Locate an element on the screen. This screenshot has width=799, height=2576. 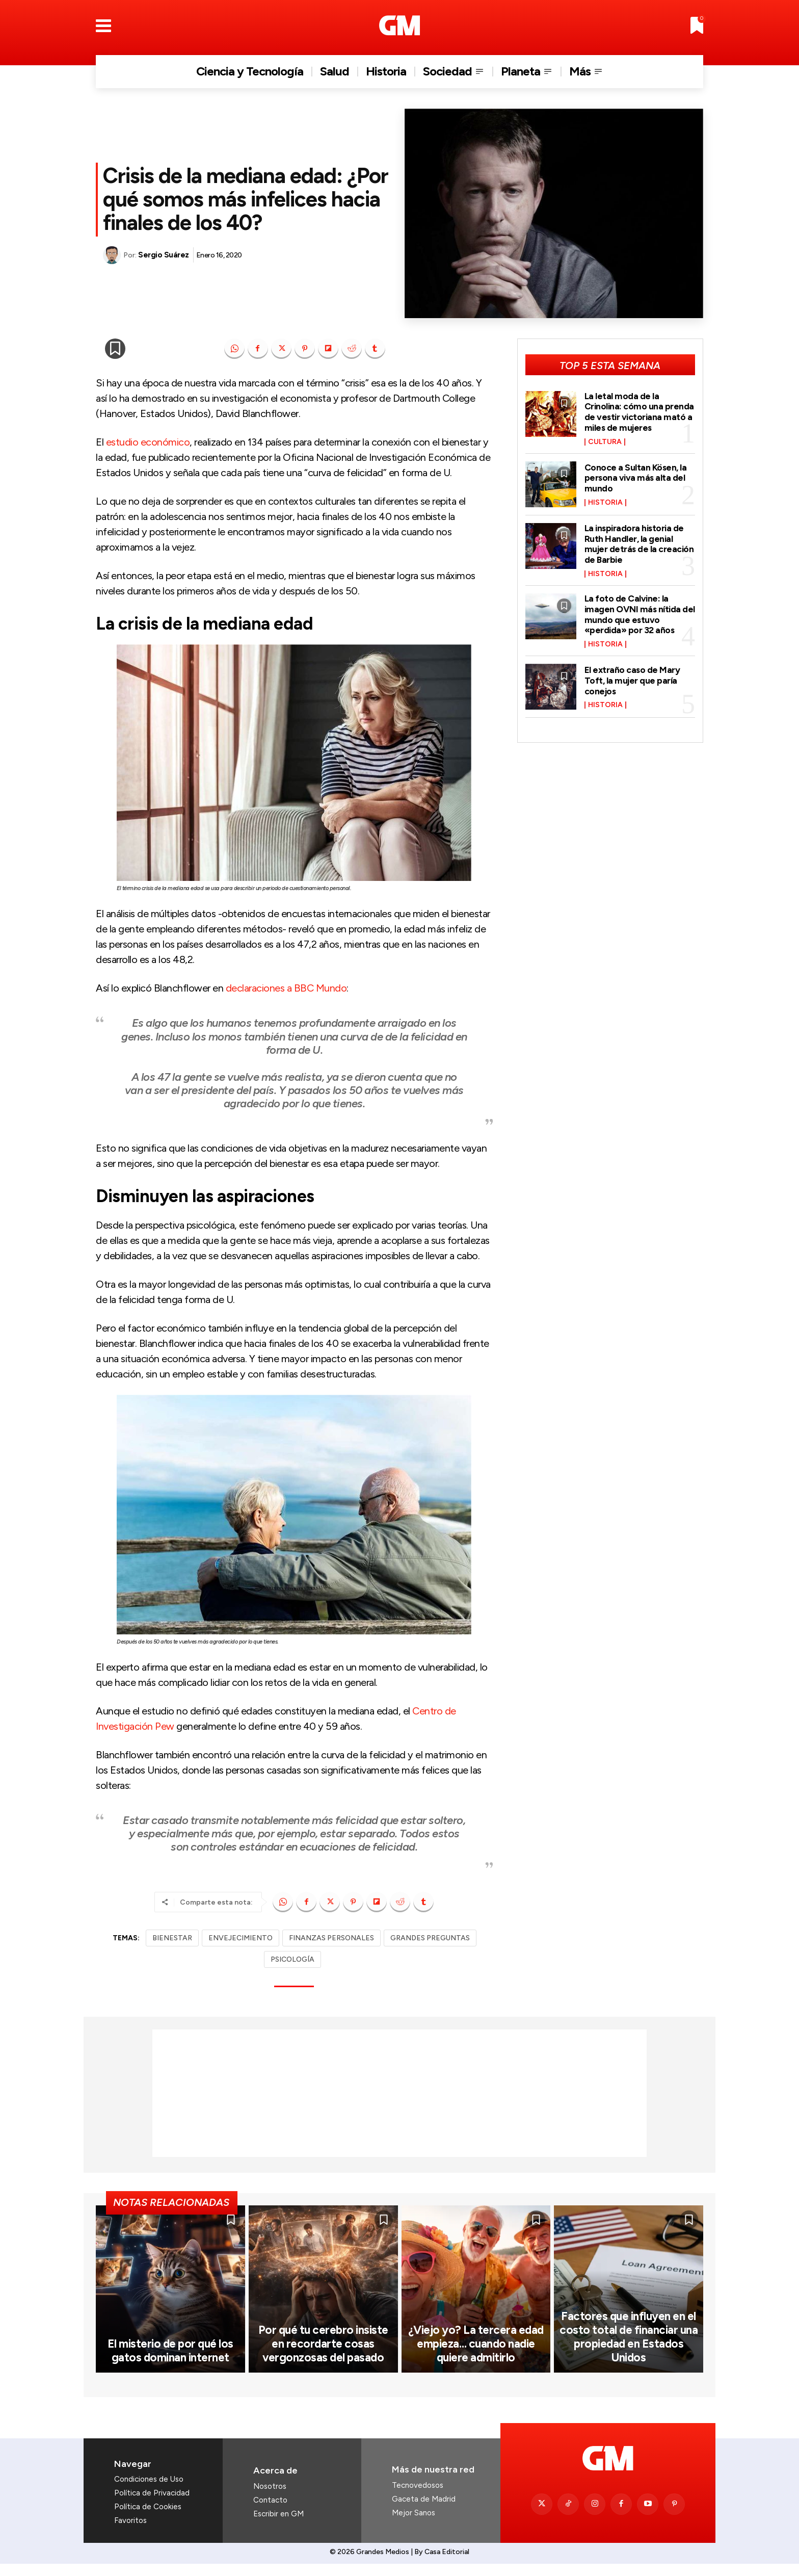
La foto de Calvine: la imagen OVNI más nítida del mundo que estuvo «perdida» por 32 años is located at coordinates (633, 609).